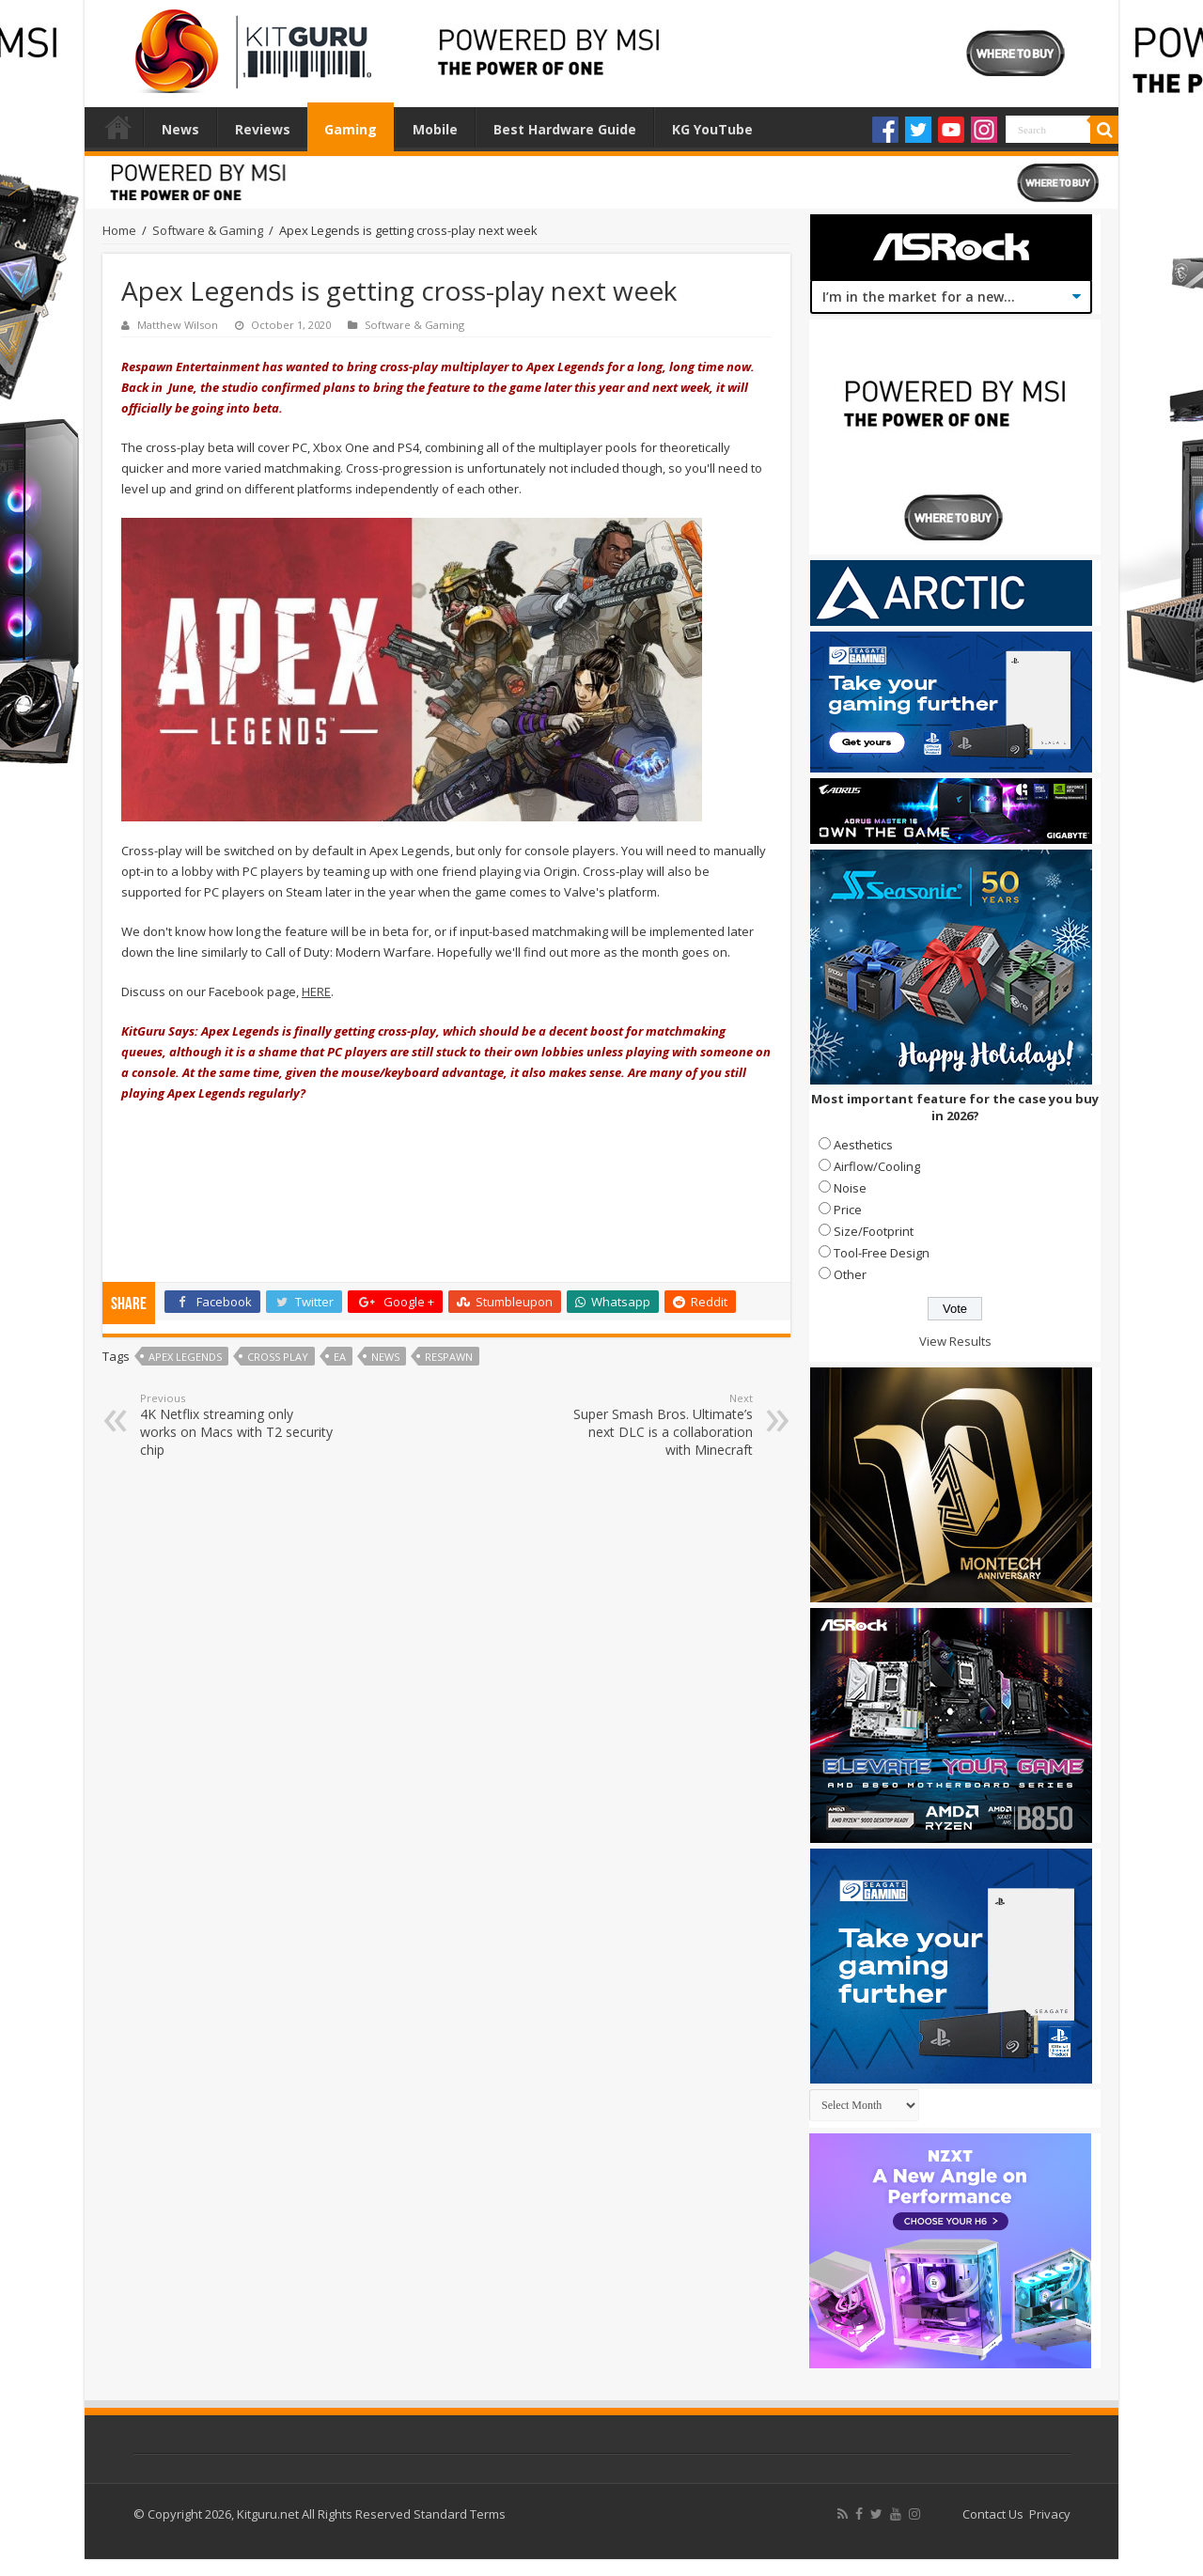 Image resolution: width=1203 pixels, height=2576 pixels. Describe the element at coordinates (449, 1357) in the screenshot. I see `Respawn` at that location.